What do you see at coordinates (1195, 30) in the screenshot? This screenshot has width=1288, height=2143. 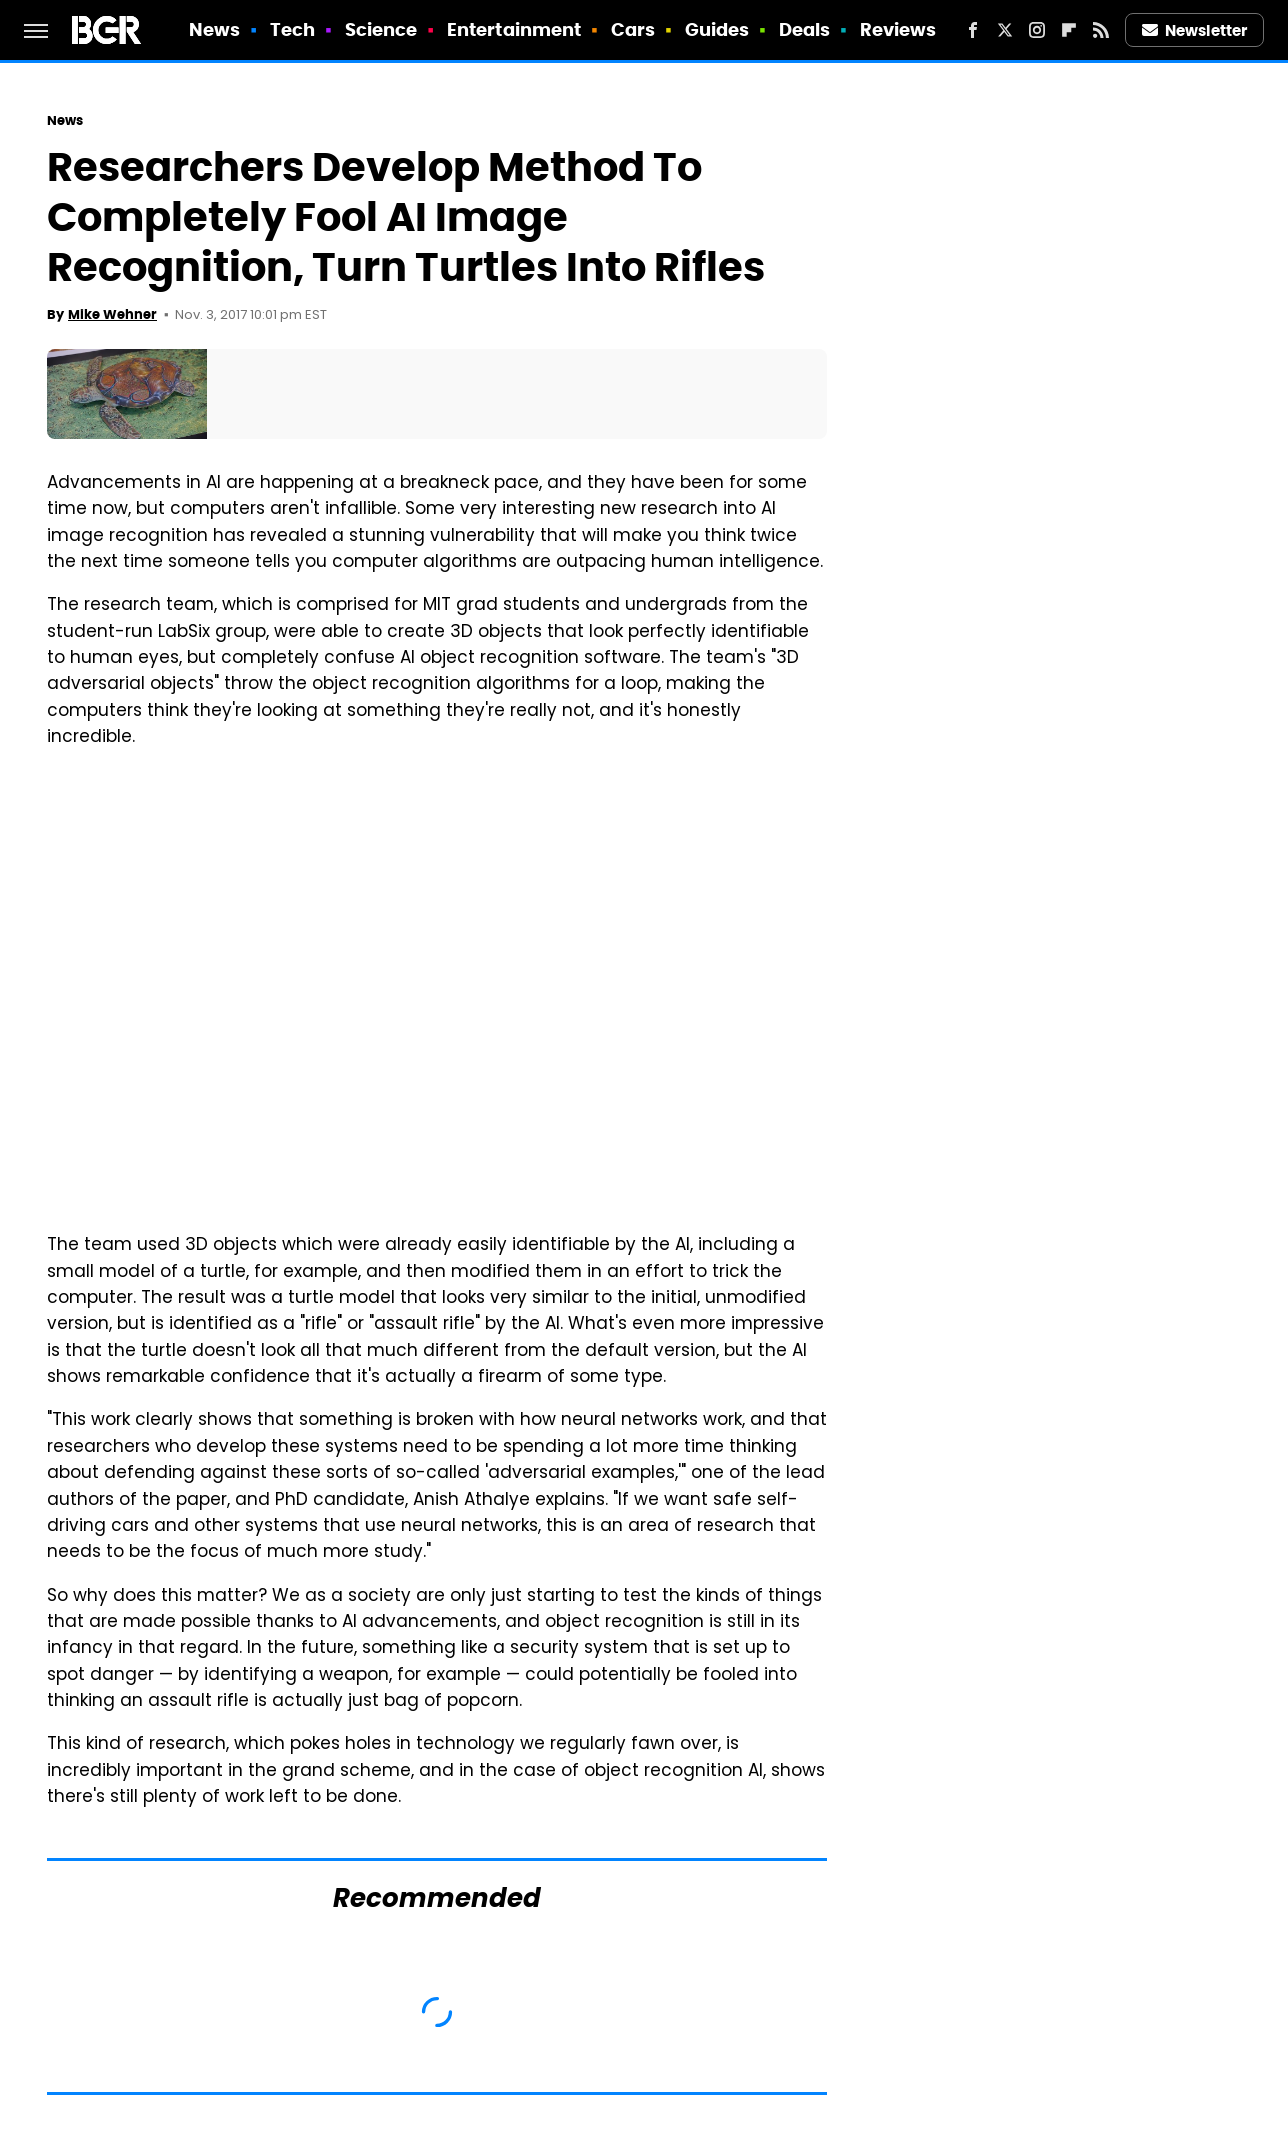 I see `Newsletter` at bounding box center [1195, 30].